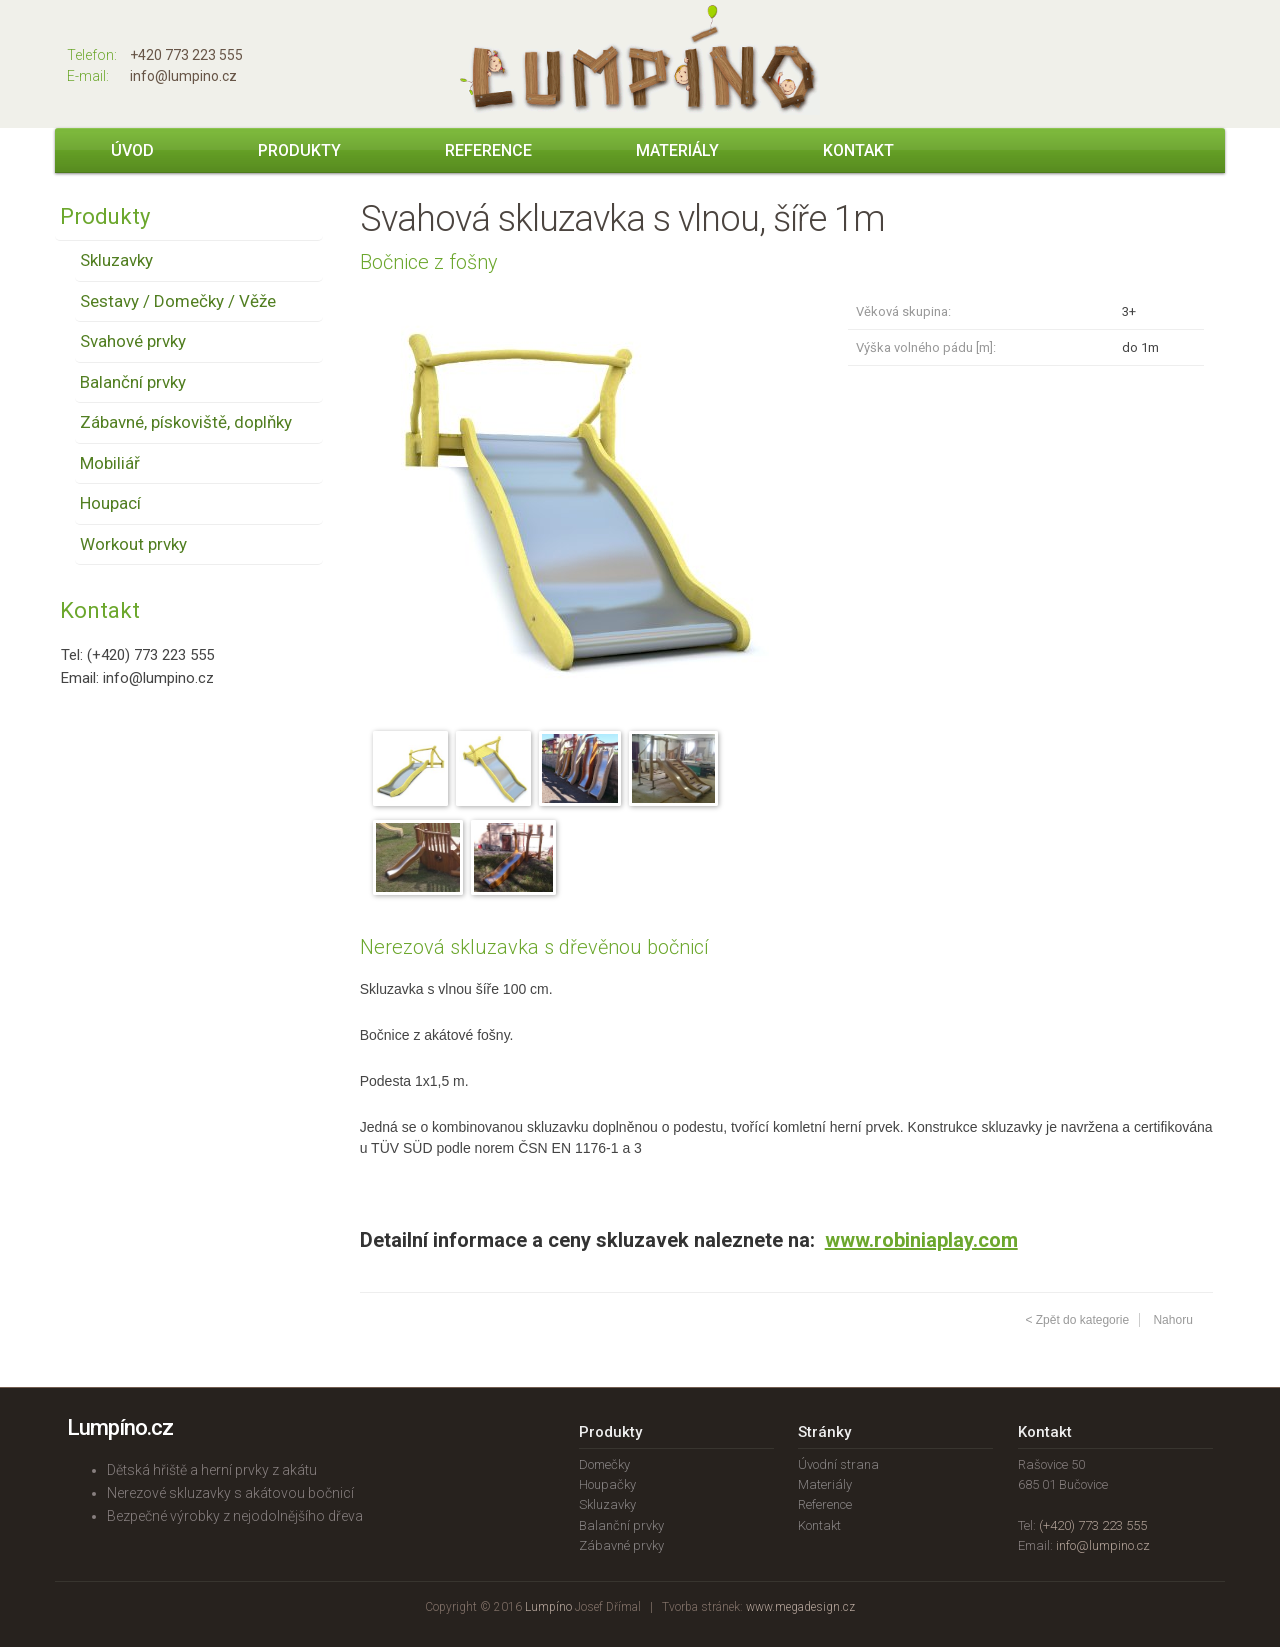 The height and width of the screenshot is (1647, 1280). I want to click on Kontakt, so click(858, 150).